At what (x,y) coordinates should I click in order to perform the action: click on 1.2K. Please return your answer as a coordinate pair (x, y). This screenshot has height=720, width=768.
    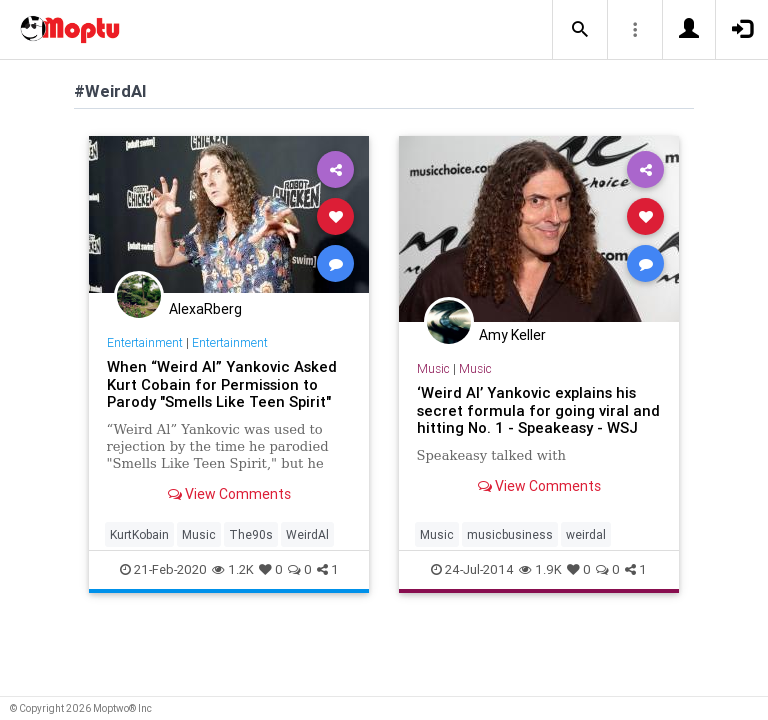
    Looking at the image, I should click on (233, 569).